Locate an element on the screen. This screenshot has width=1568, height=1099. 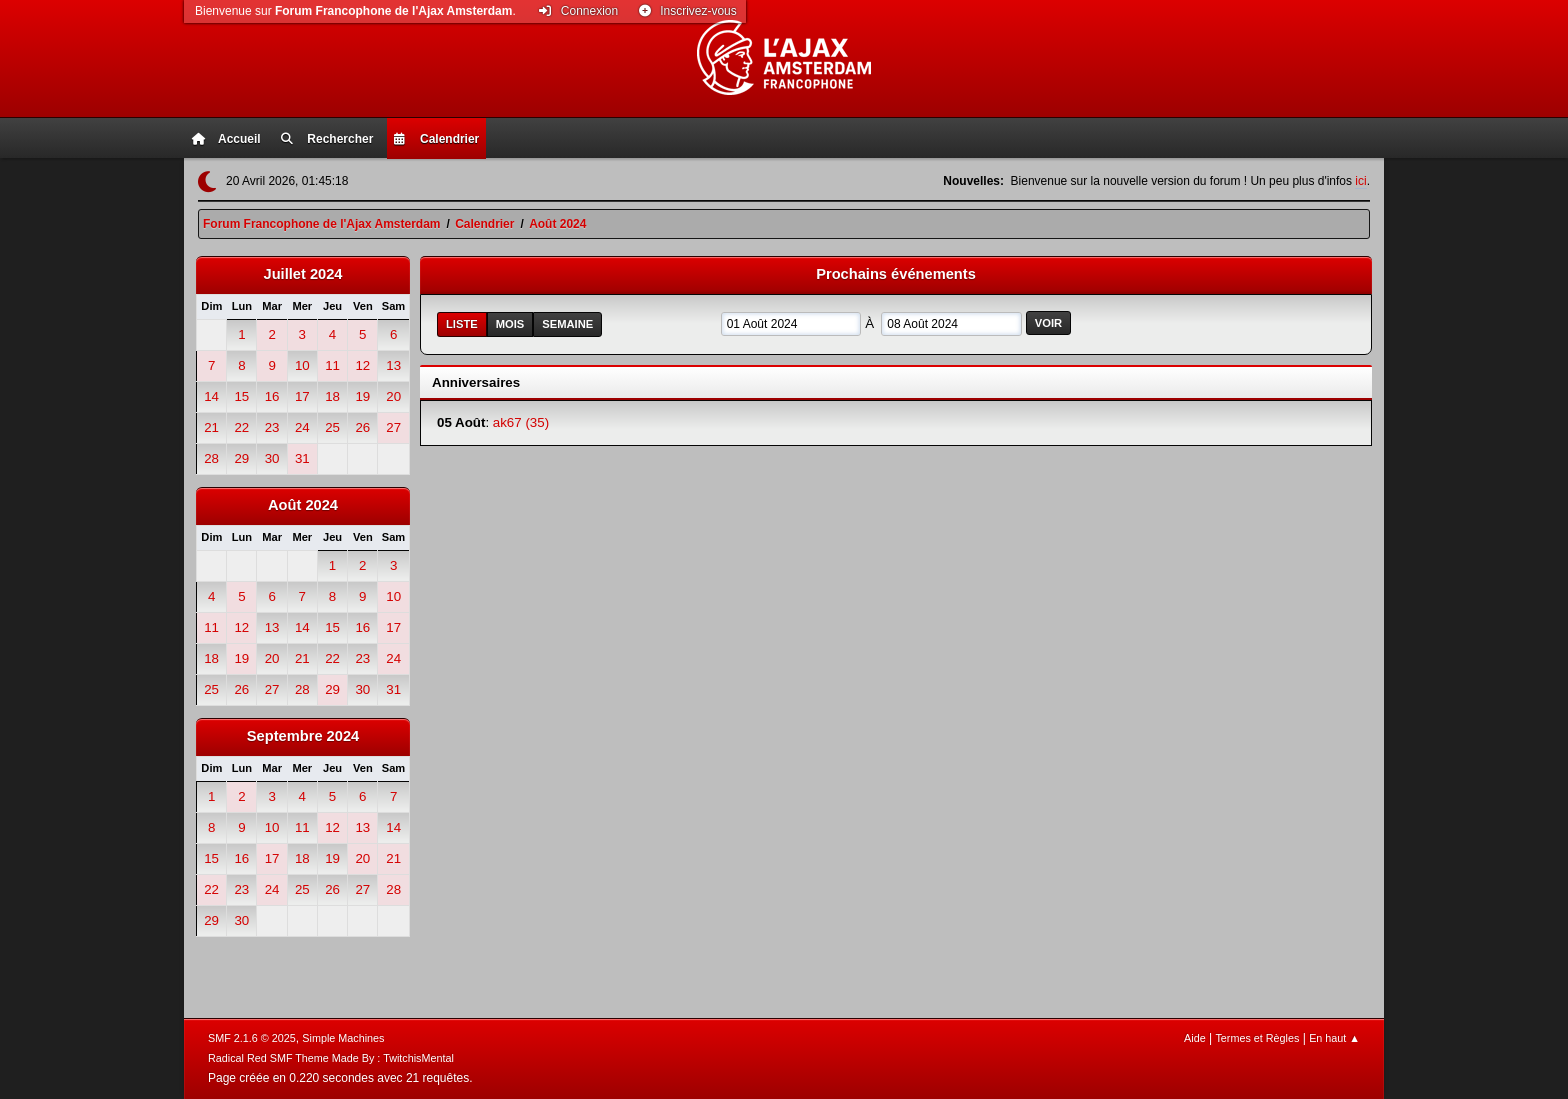
ak67 (35) is located at coordinates (521, 422).